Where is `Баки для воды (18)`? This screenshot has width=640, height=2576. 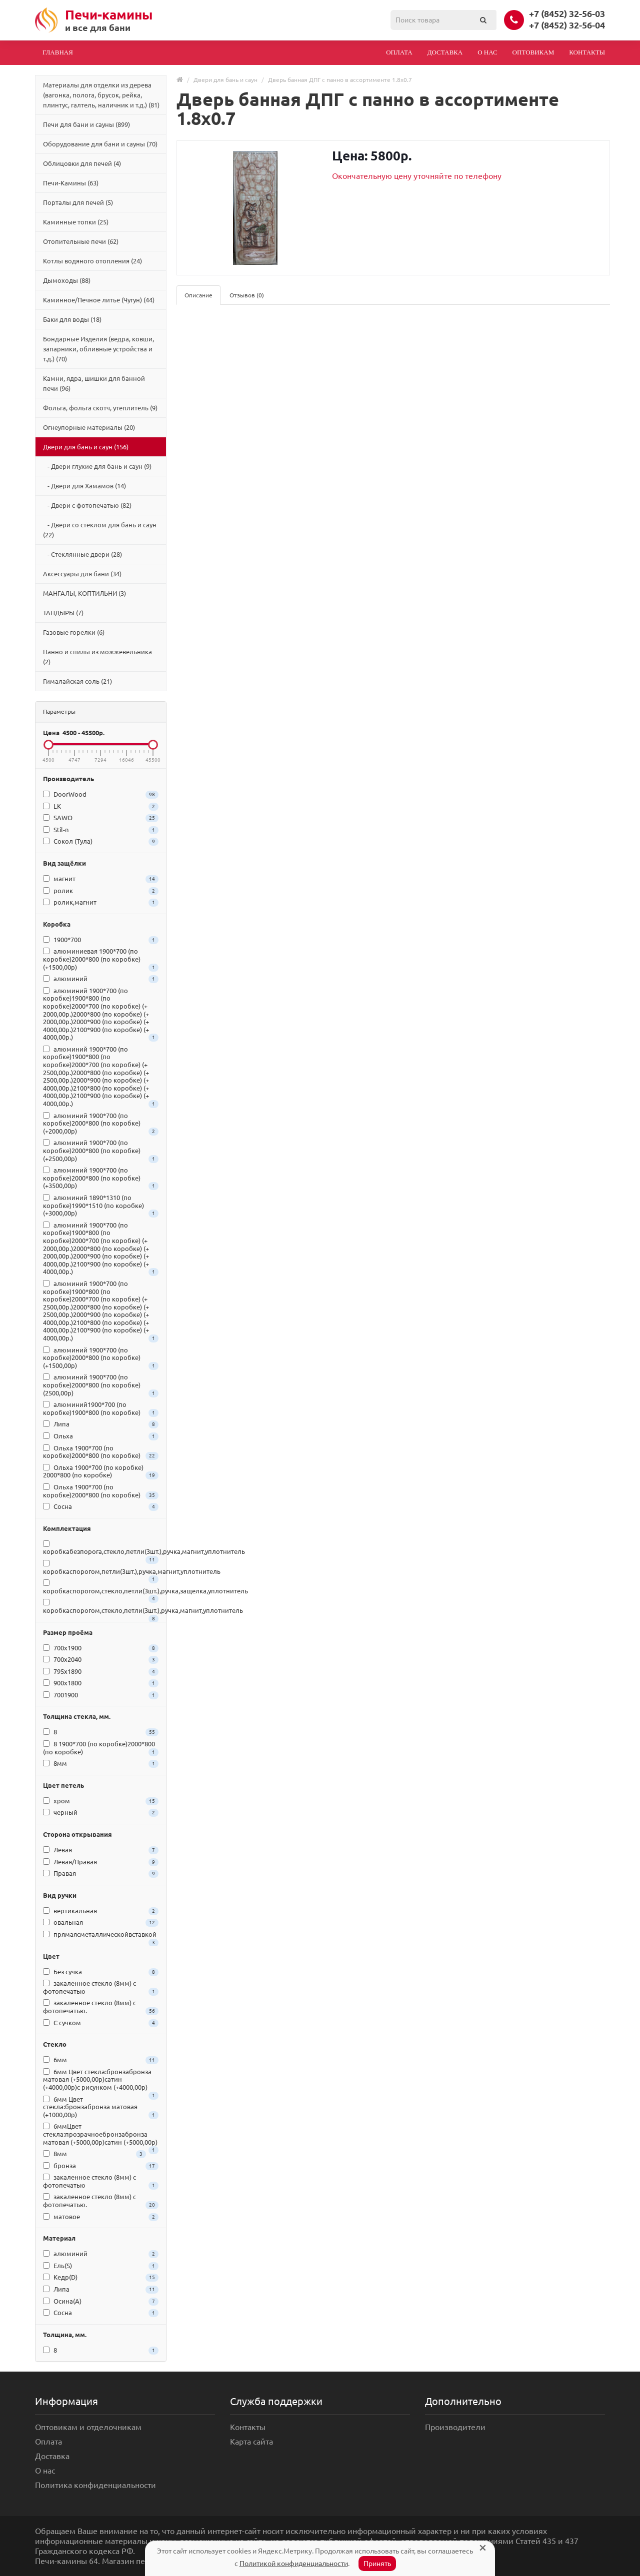
Баки для воды (18) is located at coordinates (72, 319).